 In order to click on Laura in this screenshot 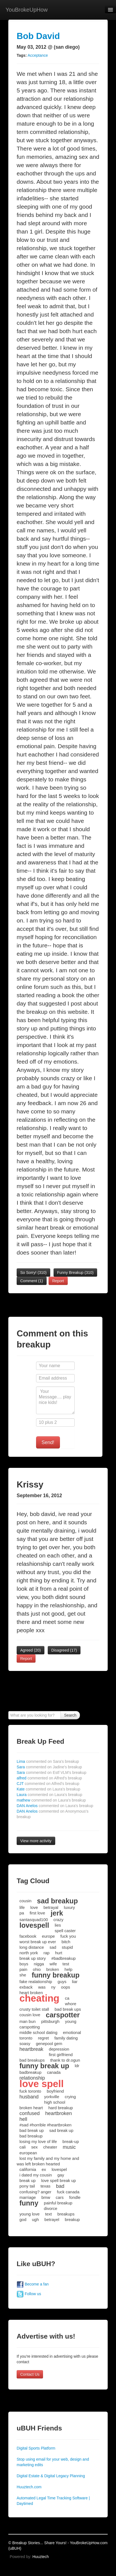, I will do `click(49, 1794)`.